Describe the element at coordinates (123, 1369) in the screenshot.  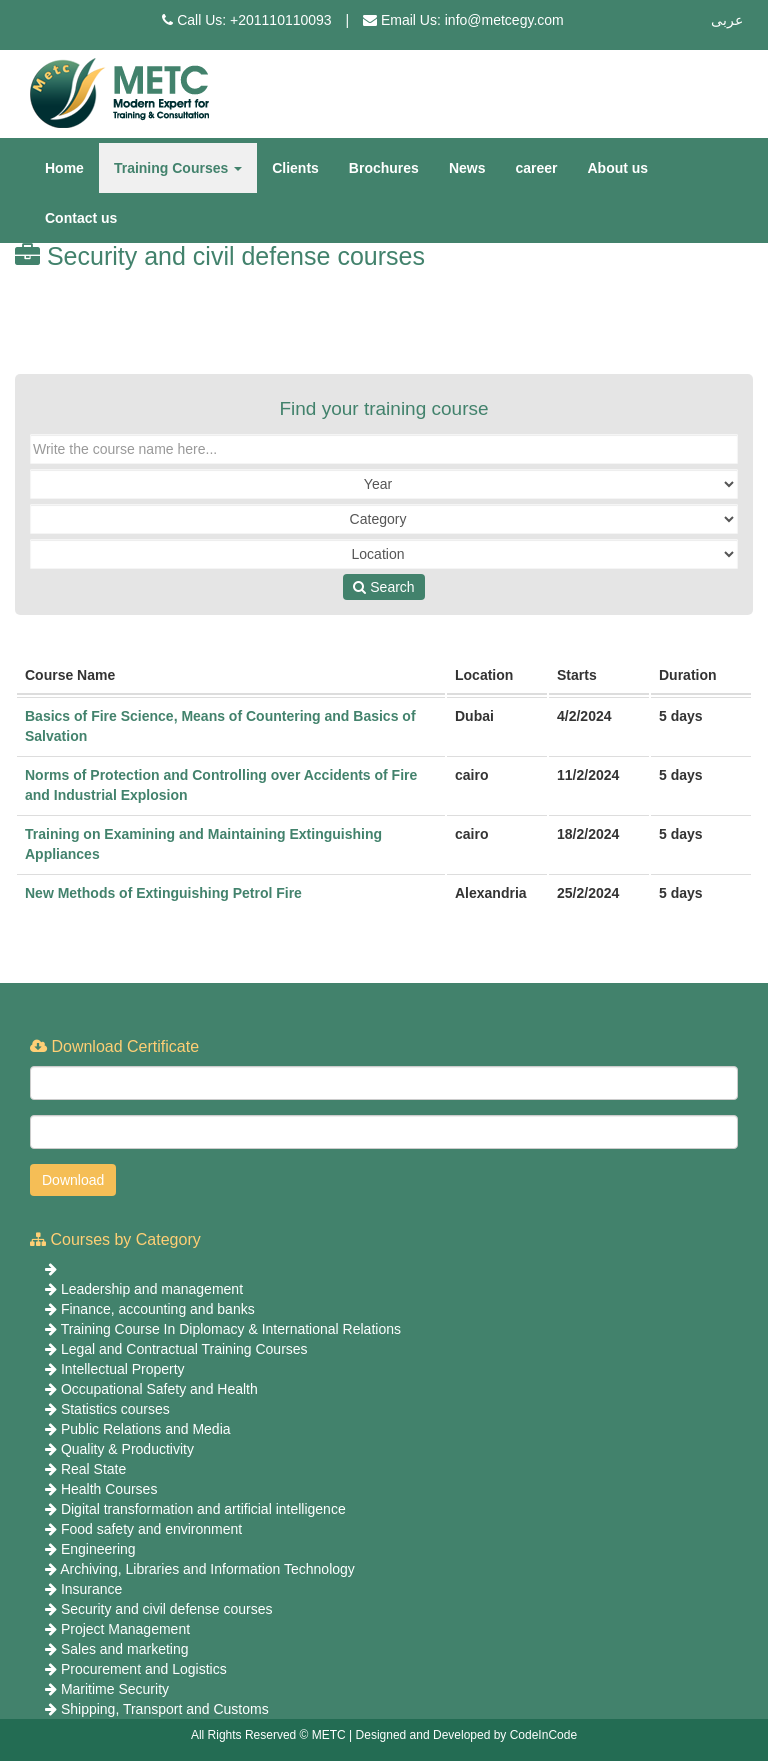
I see `Intellectual Property` at that location.